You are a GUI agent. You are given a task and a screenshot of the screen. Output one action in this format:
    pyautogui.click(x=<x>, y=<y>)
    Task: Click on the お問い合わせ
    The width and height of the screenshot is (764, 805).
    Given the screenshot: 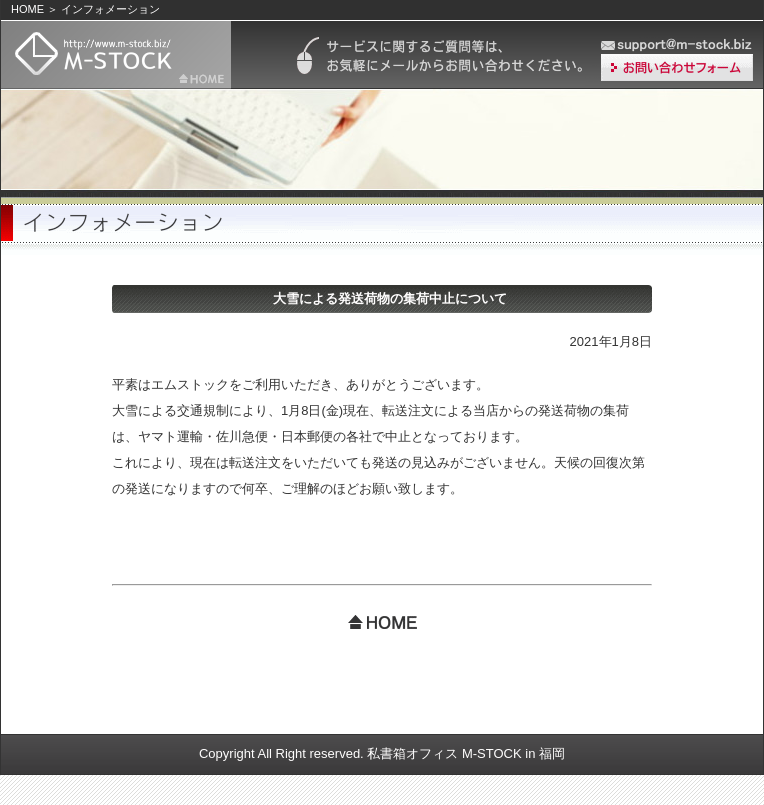 What is the action you would take?
    pyautogui.click(x=677, y=67)
    